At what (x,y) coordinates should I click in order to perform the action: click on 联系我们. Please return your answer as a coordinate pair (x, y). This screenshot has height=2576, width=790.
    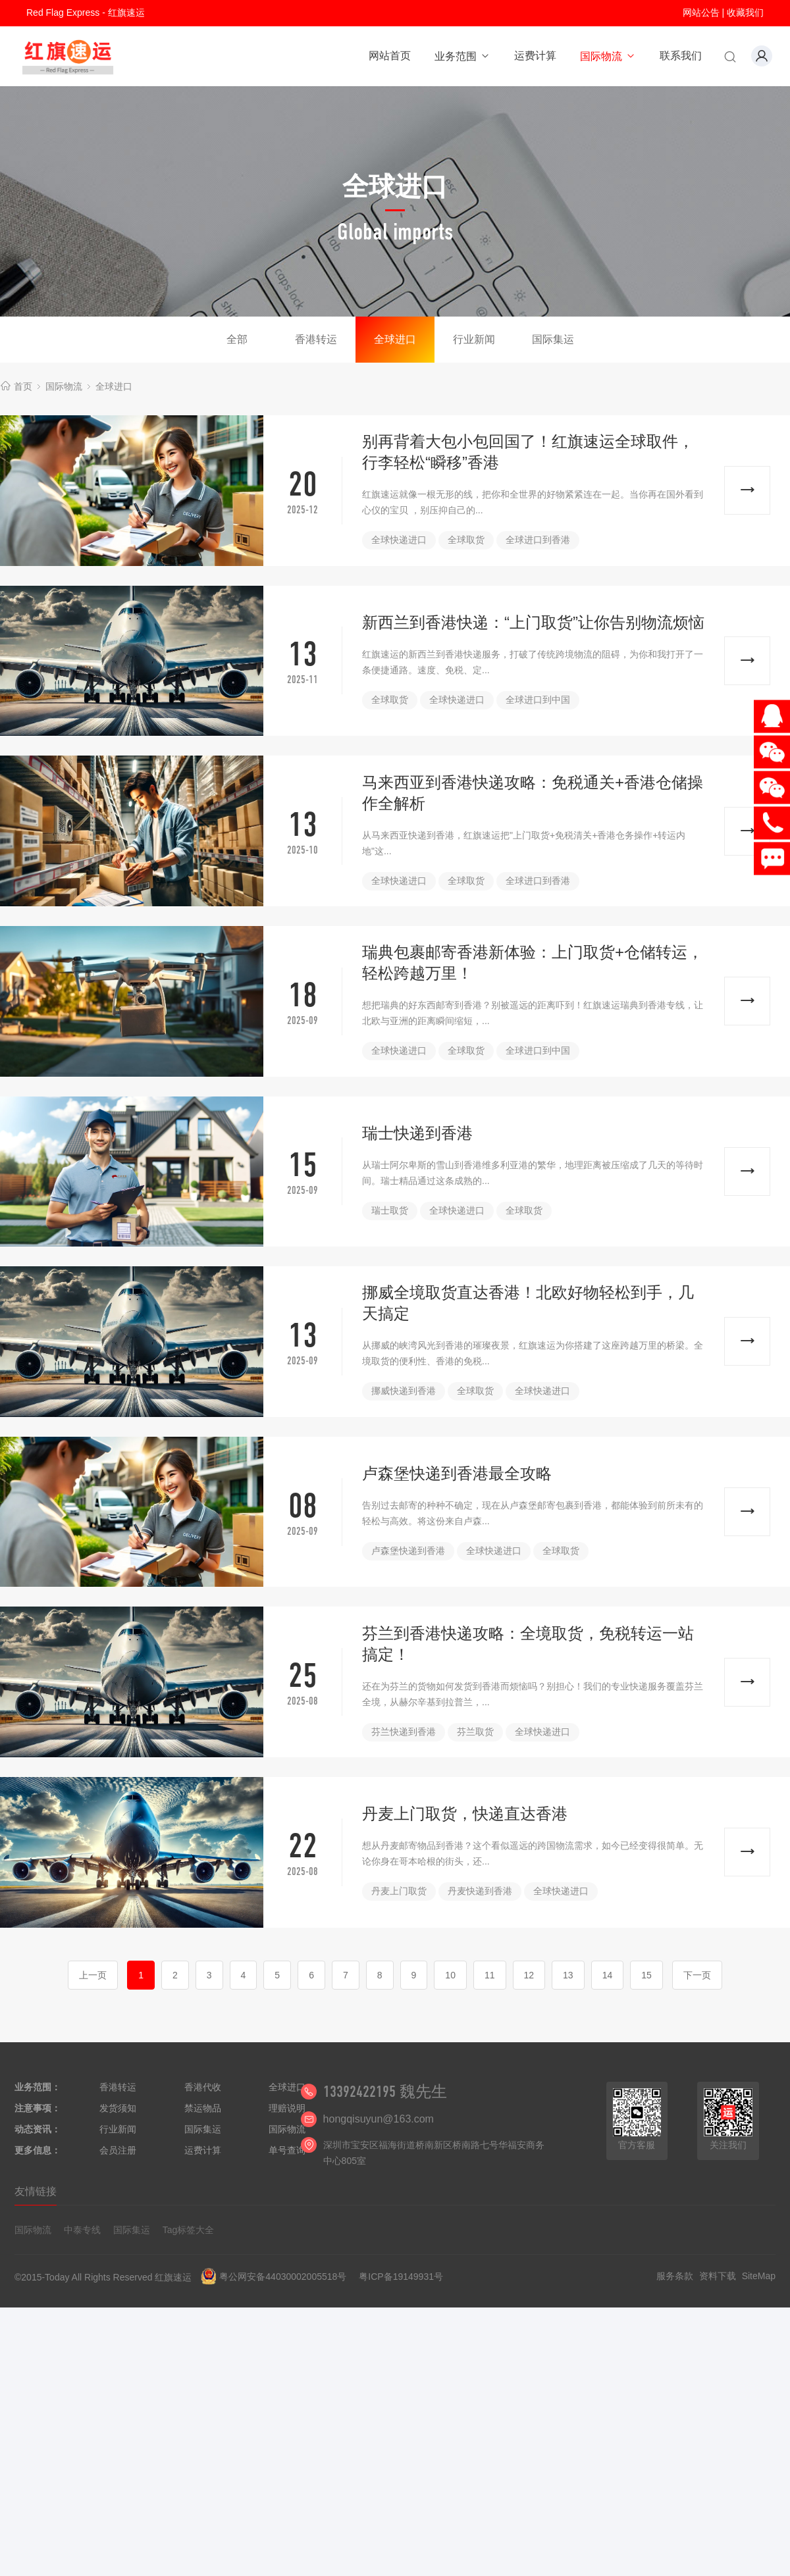
    Looking at the image, I should click on (681, 55).